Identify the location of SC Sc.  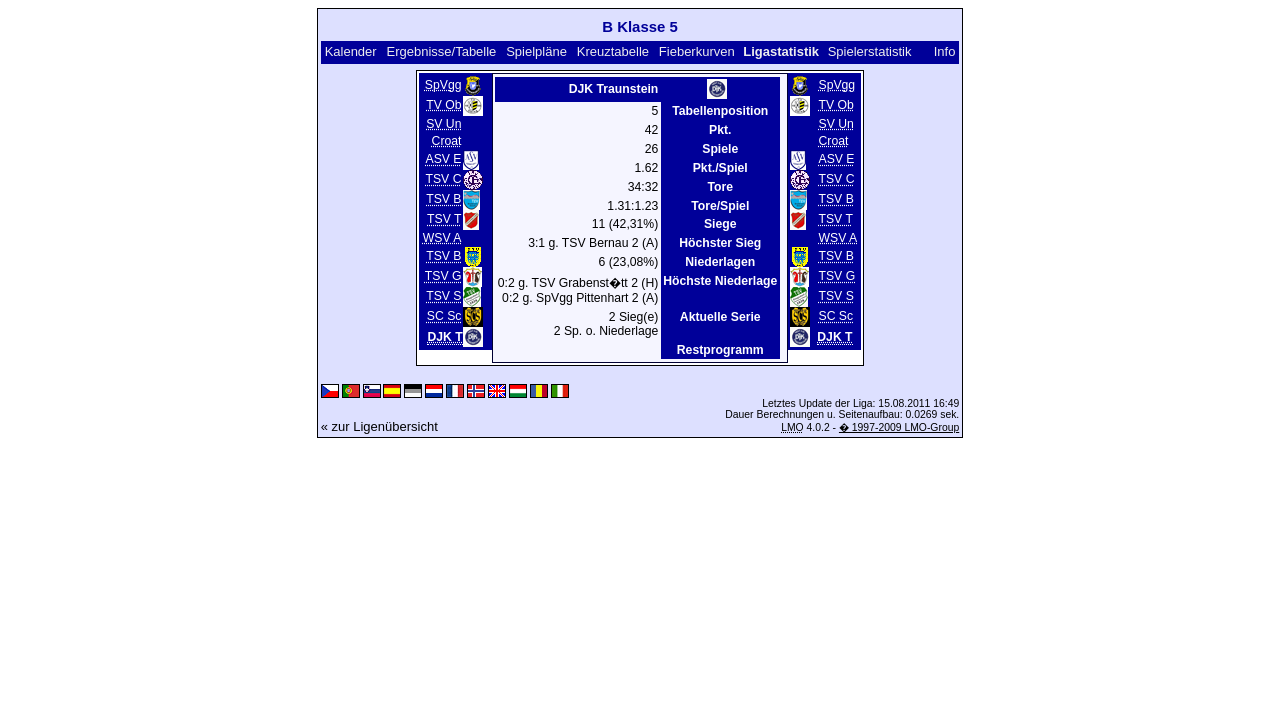
(444, 317).